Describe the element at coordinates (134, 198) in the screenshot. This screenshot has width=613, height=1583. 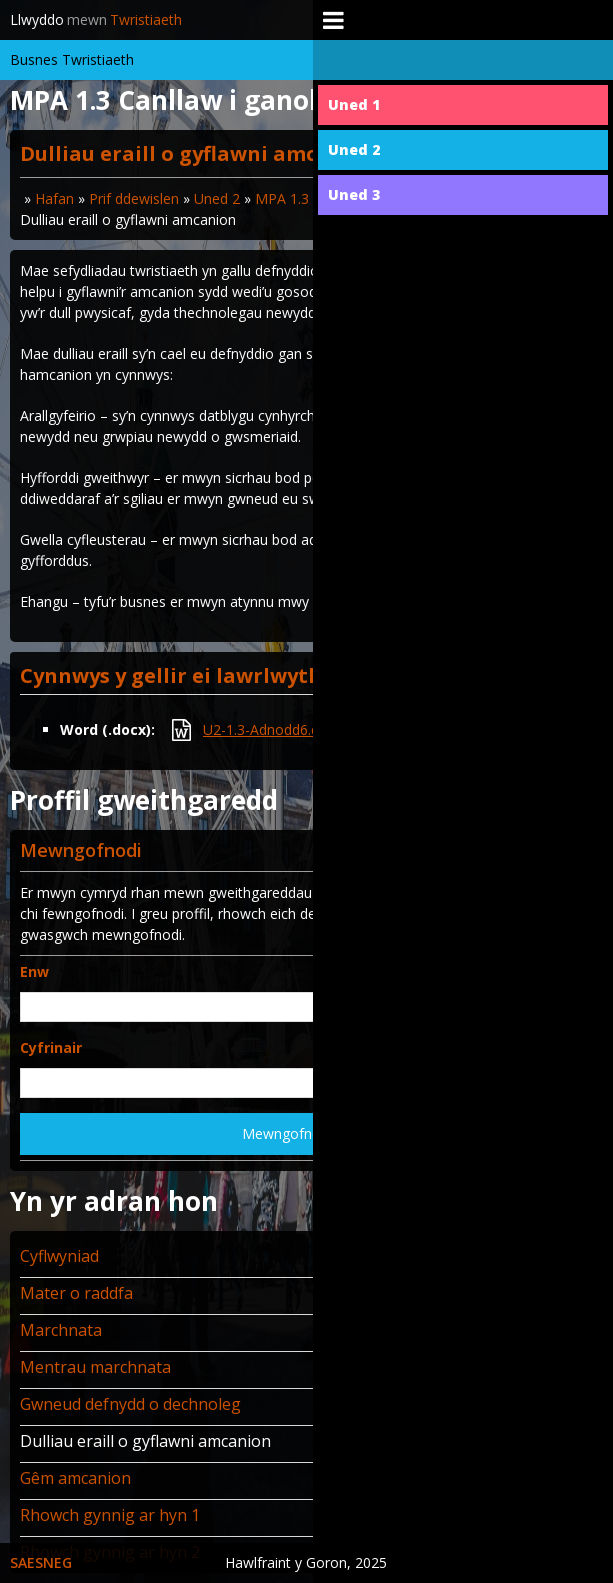
I see `Prif ddewislen` at that location.